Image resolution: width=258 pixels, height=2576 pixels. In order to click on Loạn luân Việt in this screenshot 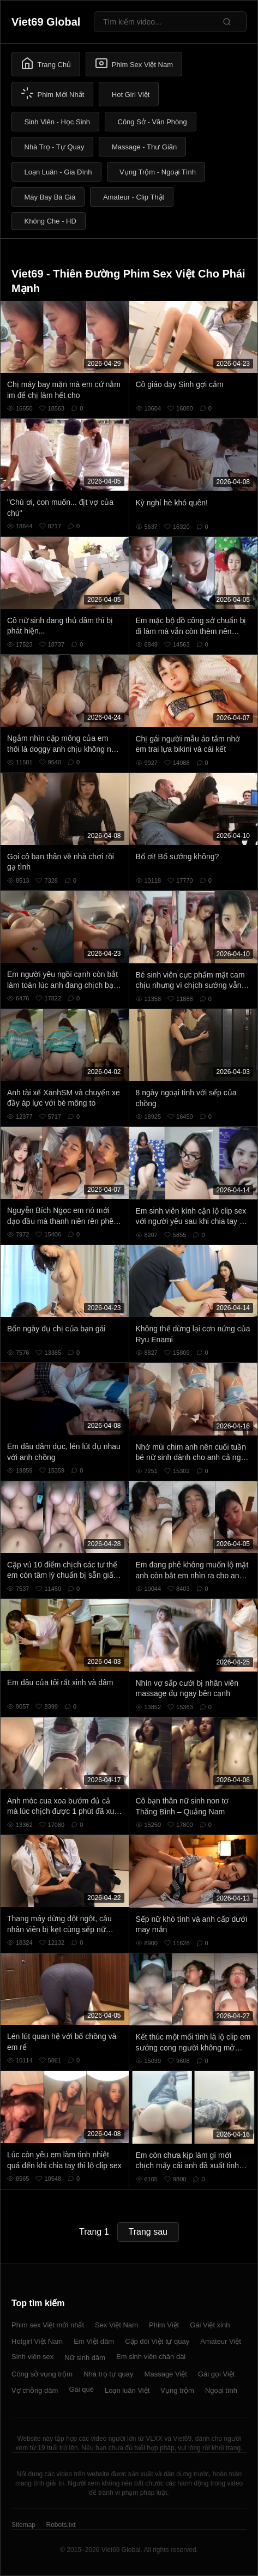, I will do `click(127, 2390)`.